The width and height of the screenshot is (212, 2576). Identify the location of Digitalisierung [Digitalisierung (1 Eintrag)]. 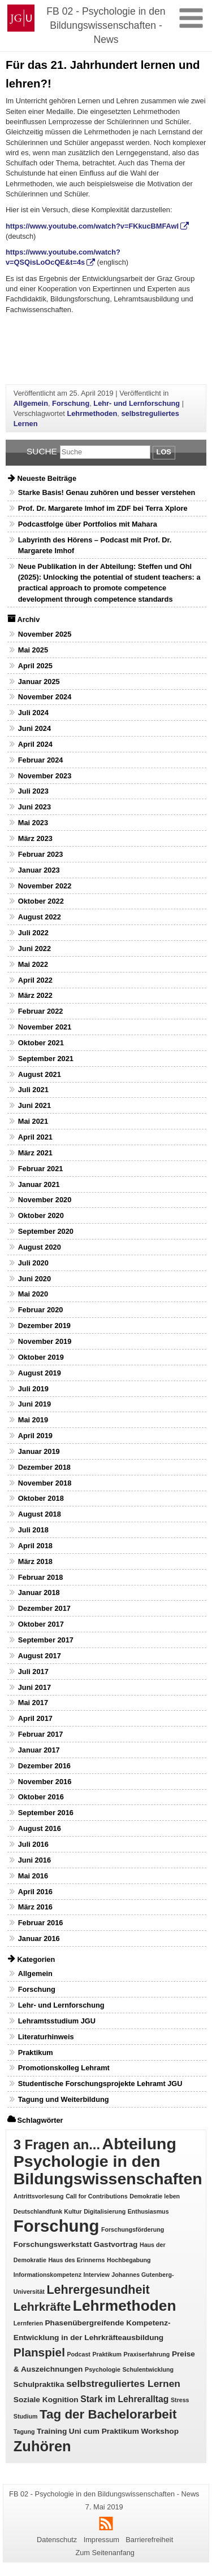
(105, 2211).